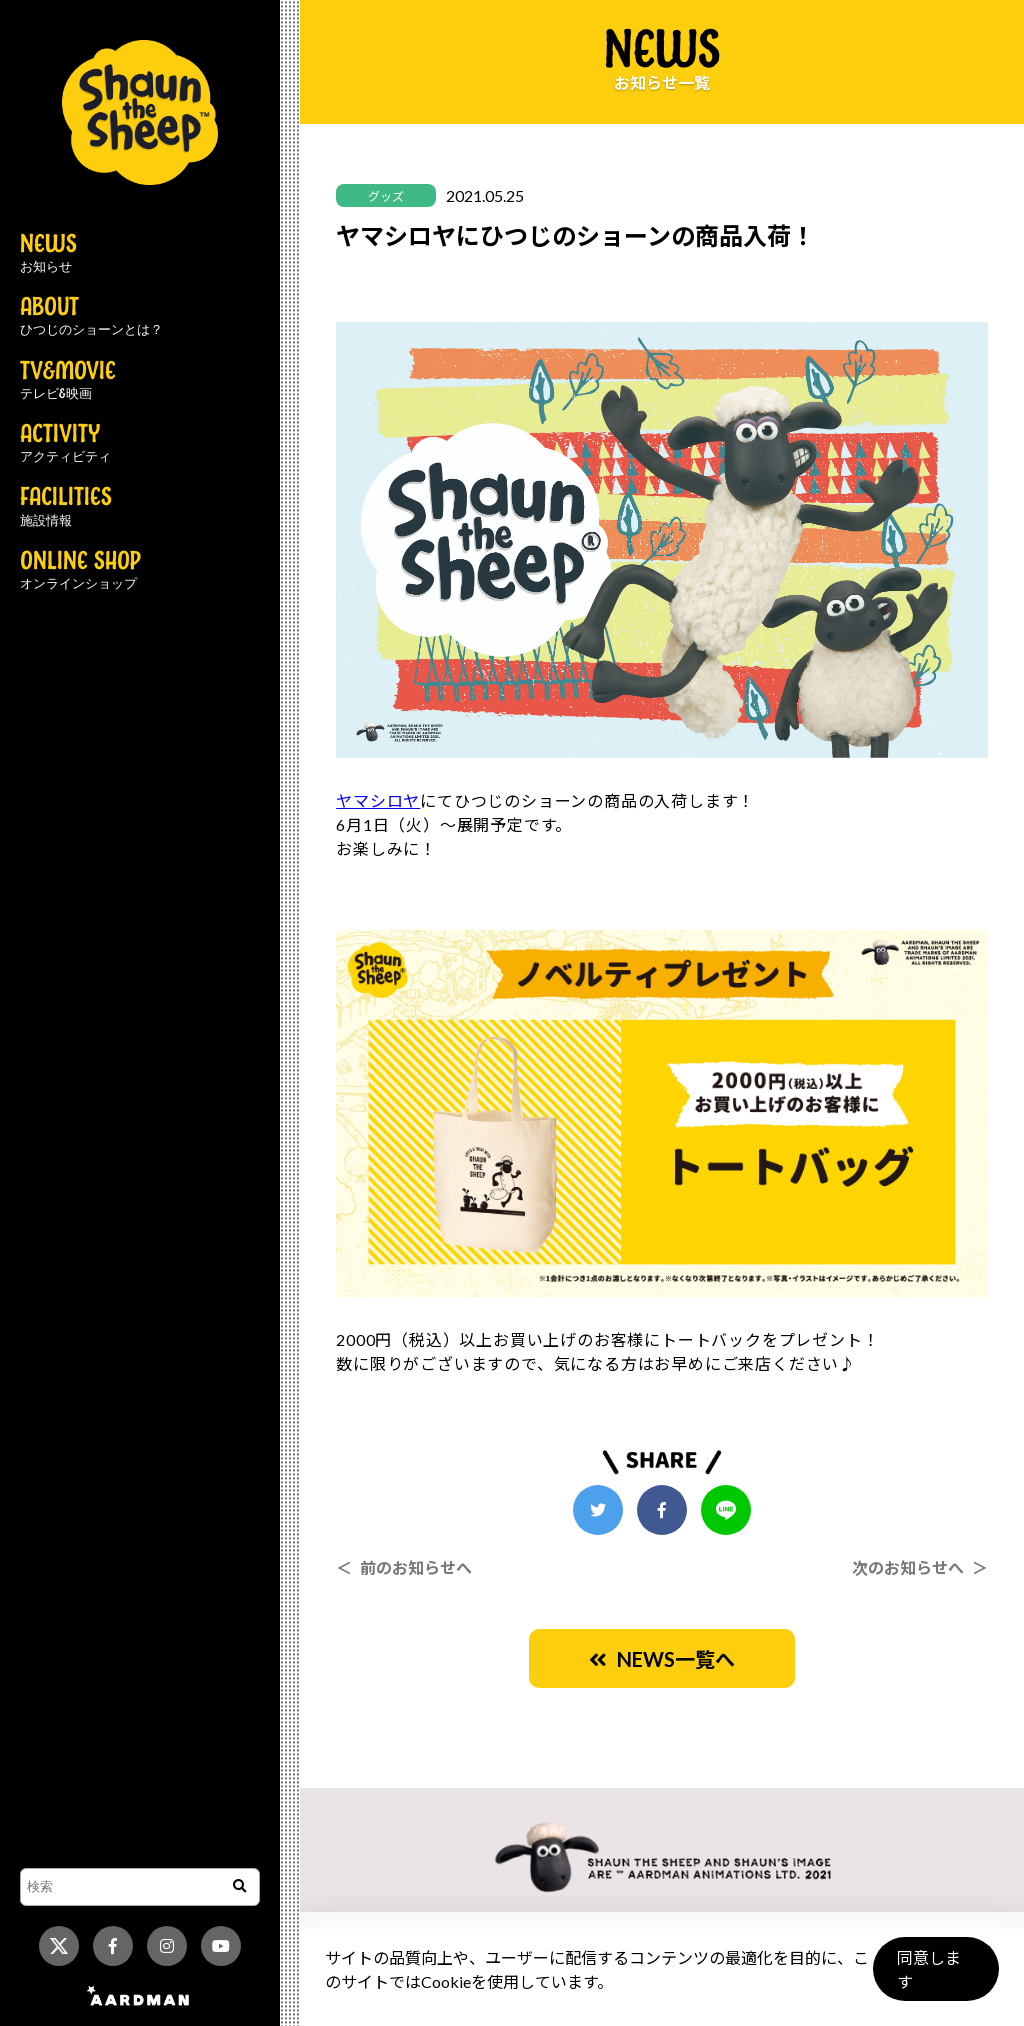 The height and width of the screenshot is (2026, 1024). What do you see at coordinates (378, 800) in the screenshot?
I see `ヤマシロヤ` at bounding box center [378, 800].